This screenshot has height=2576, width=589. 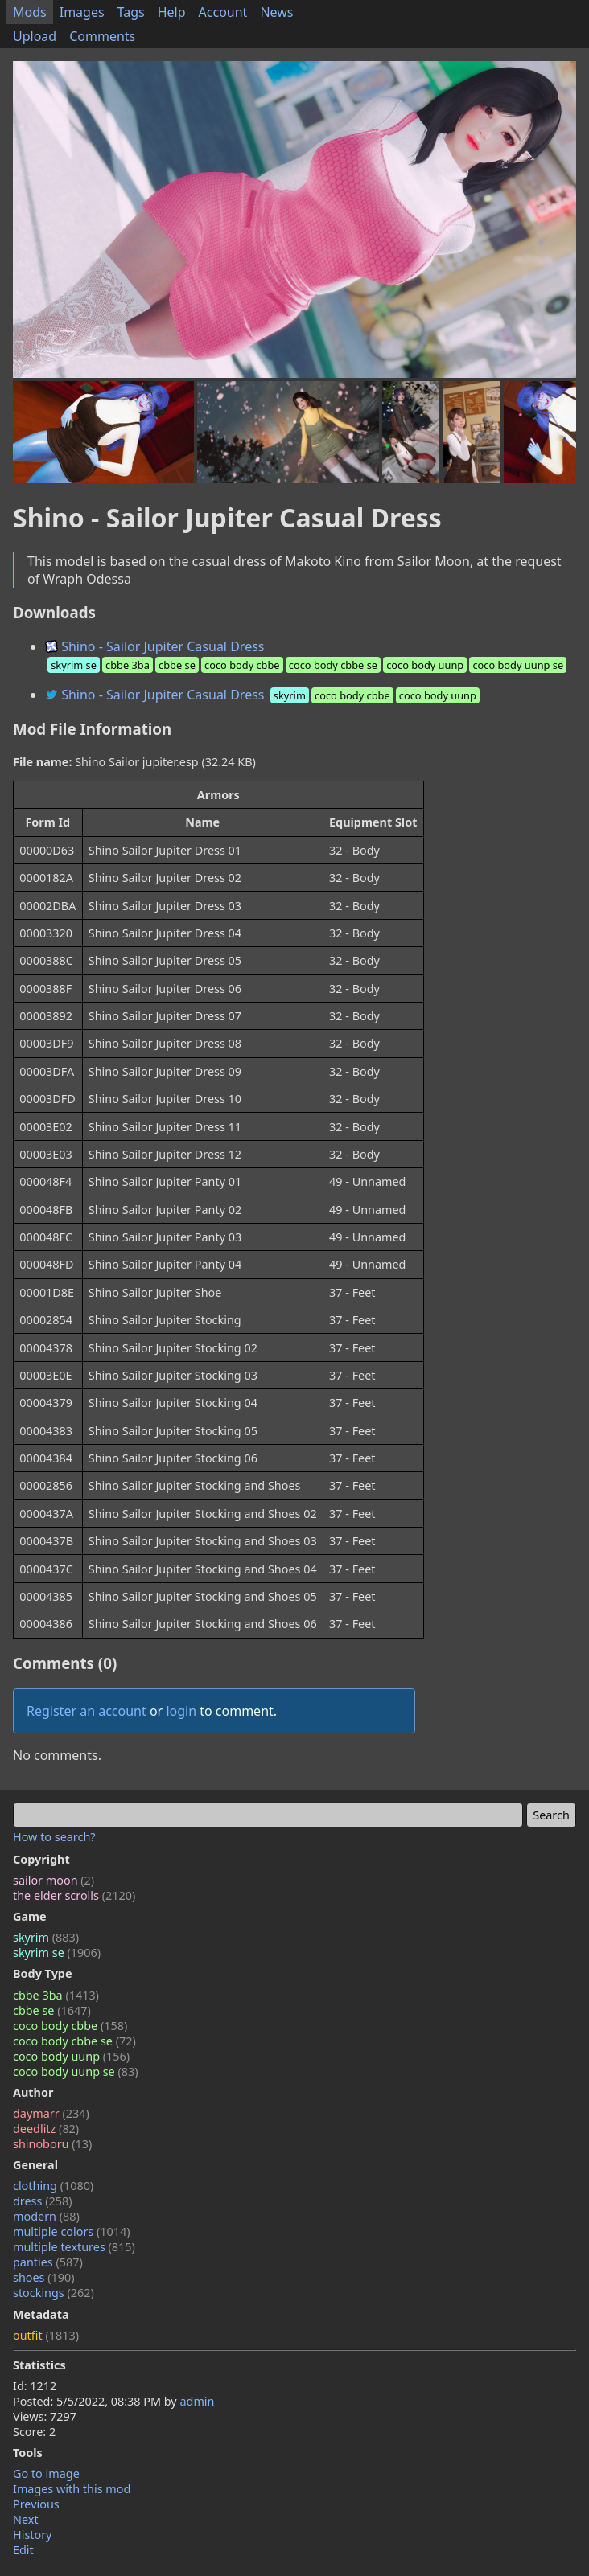 I want to click on Images, so click(x=82, y=12).